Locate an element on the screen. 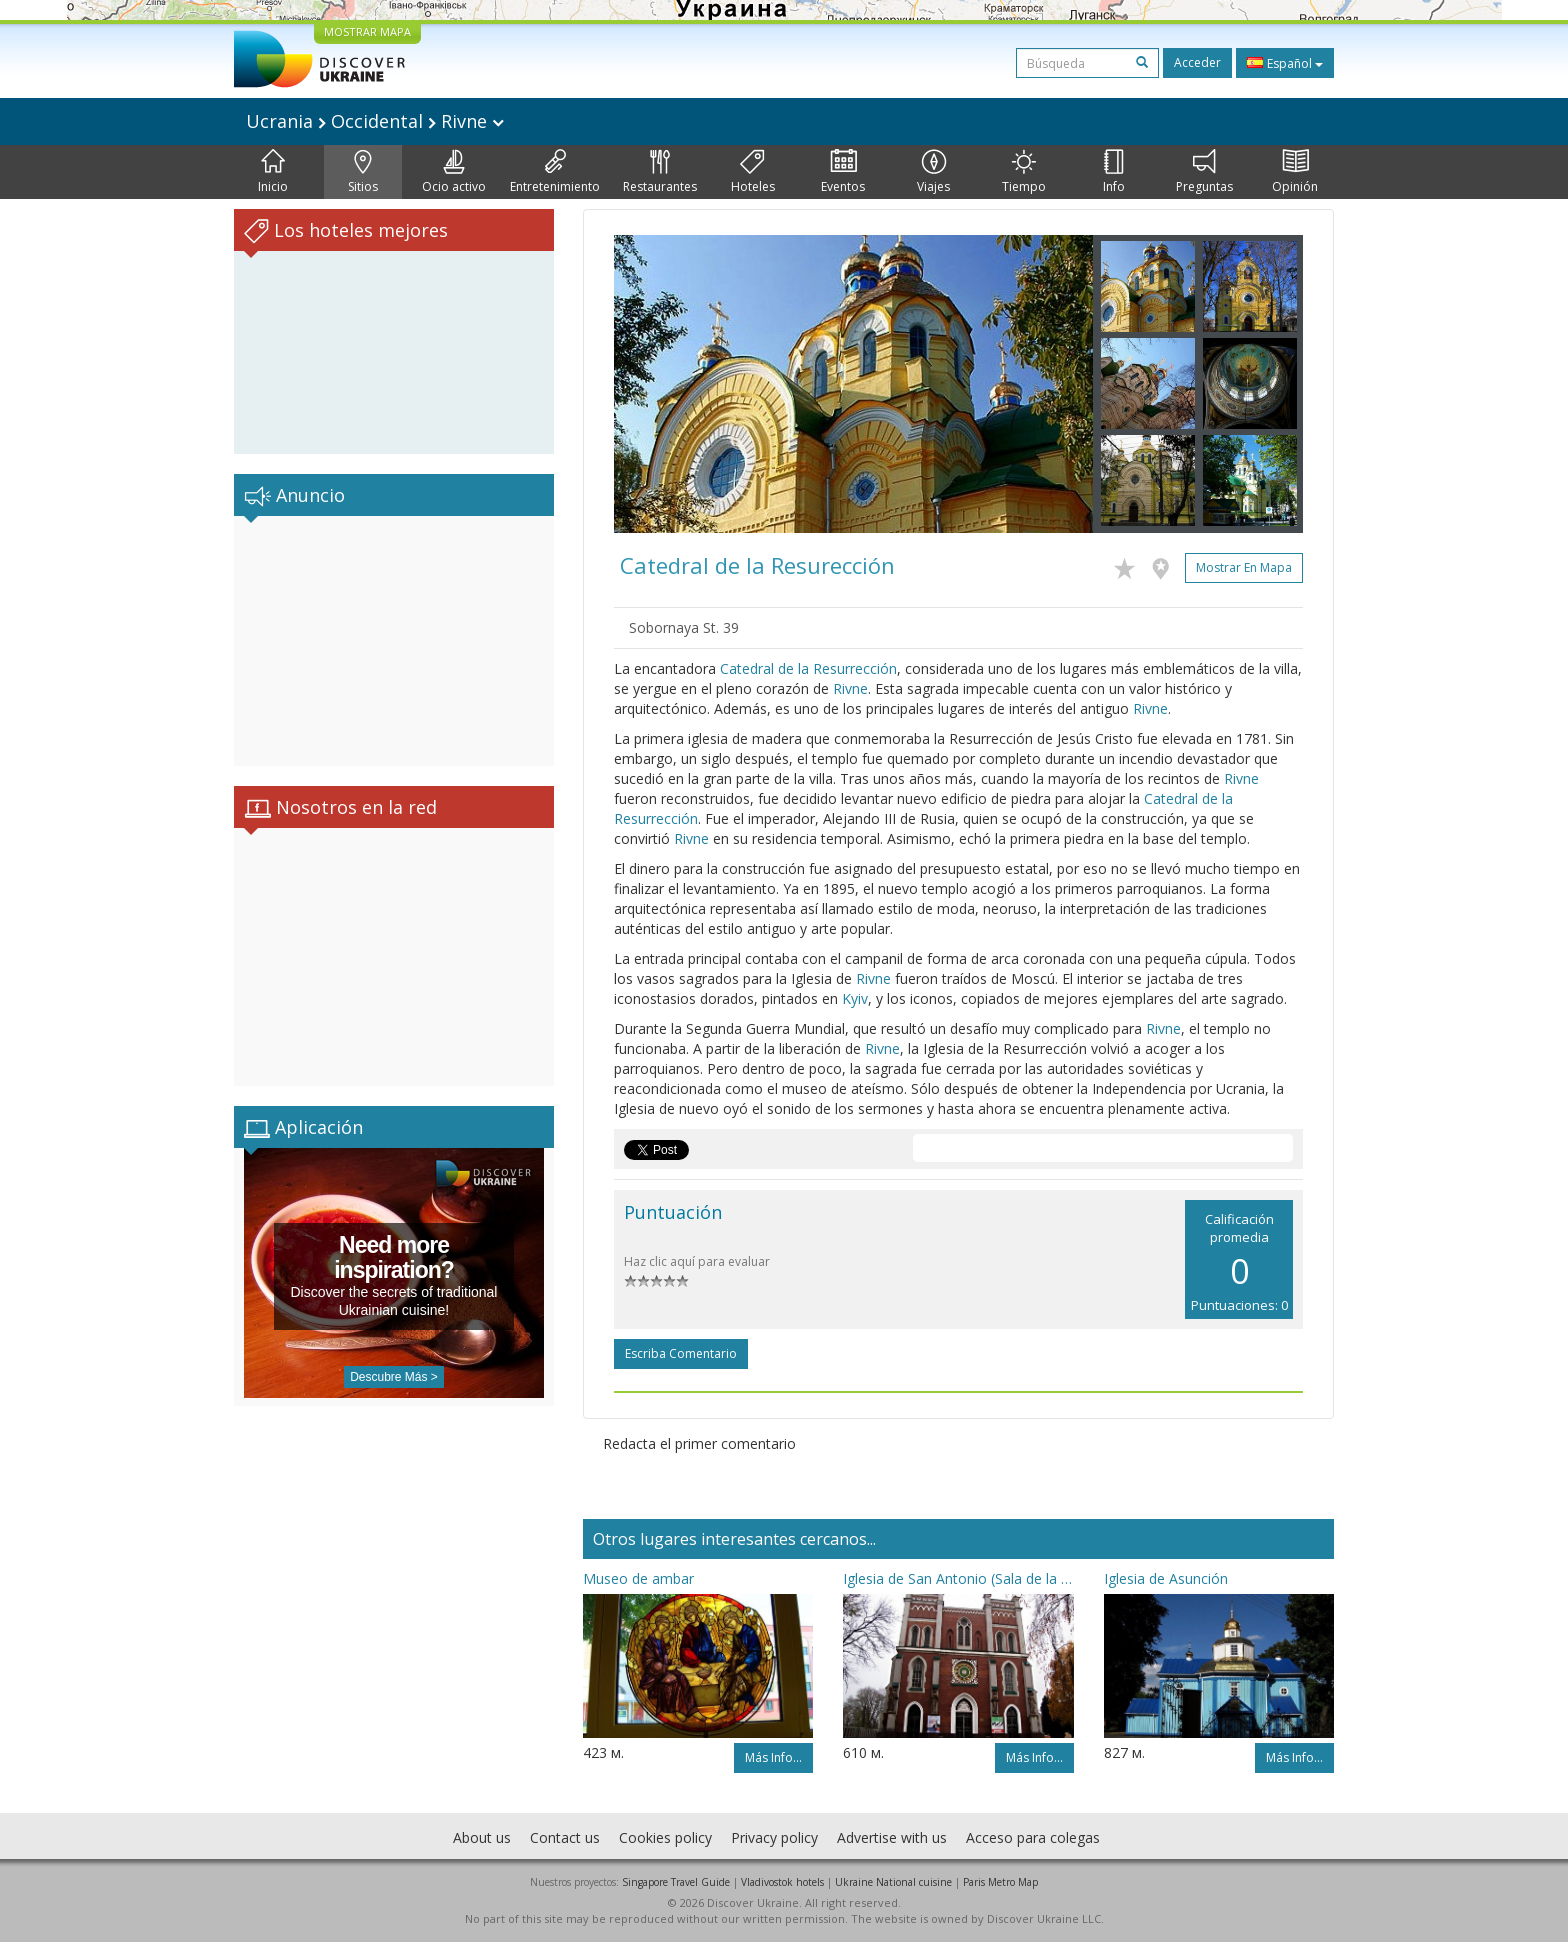 The height and width of the screenshot is (1942, 1568). Hoteles is located at coordinates (753, 172).